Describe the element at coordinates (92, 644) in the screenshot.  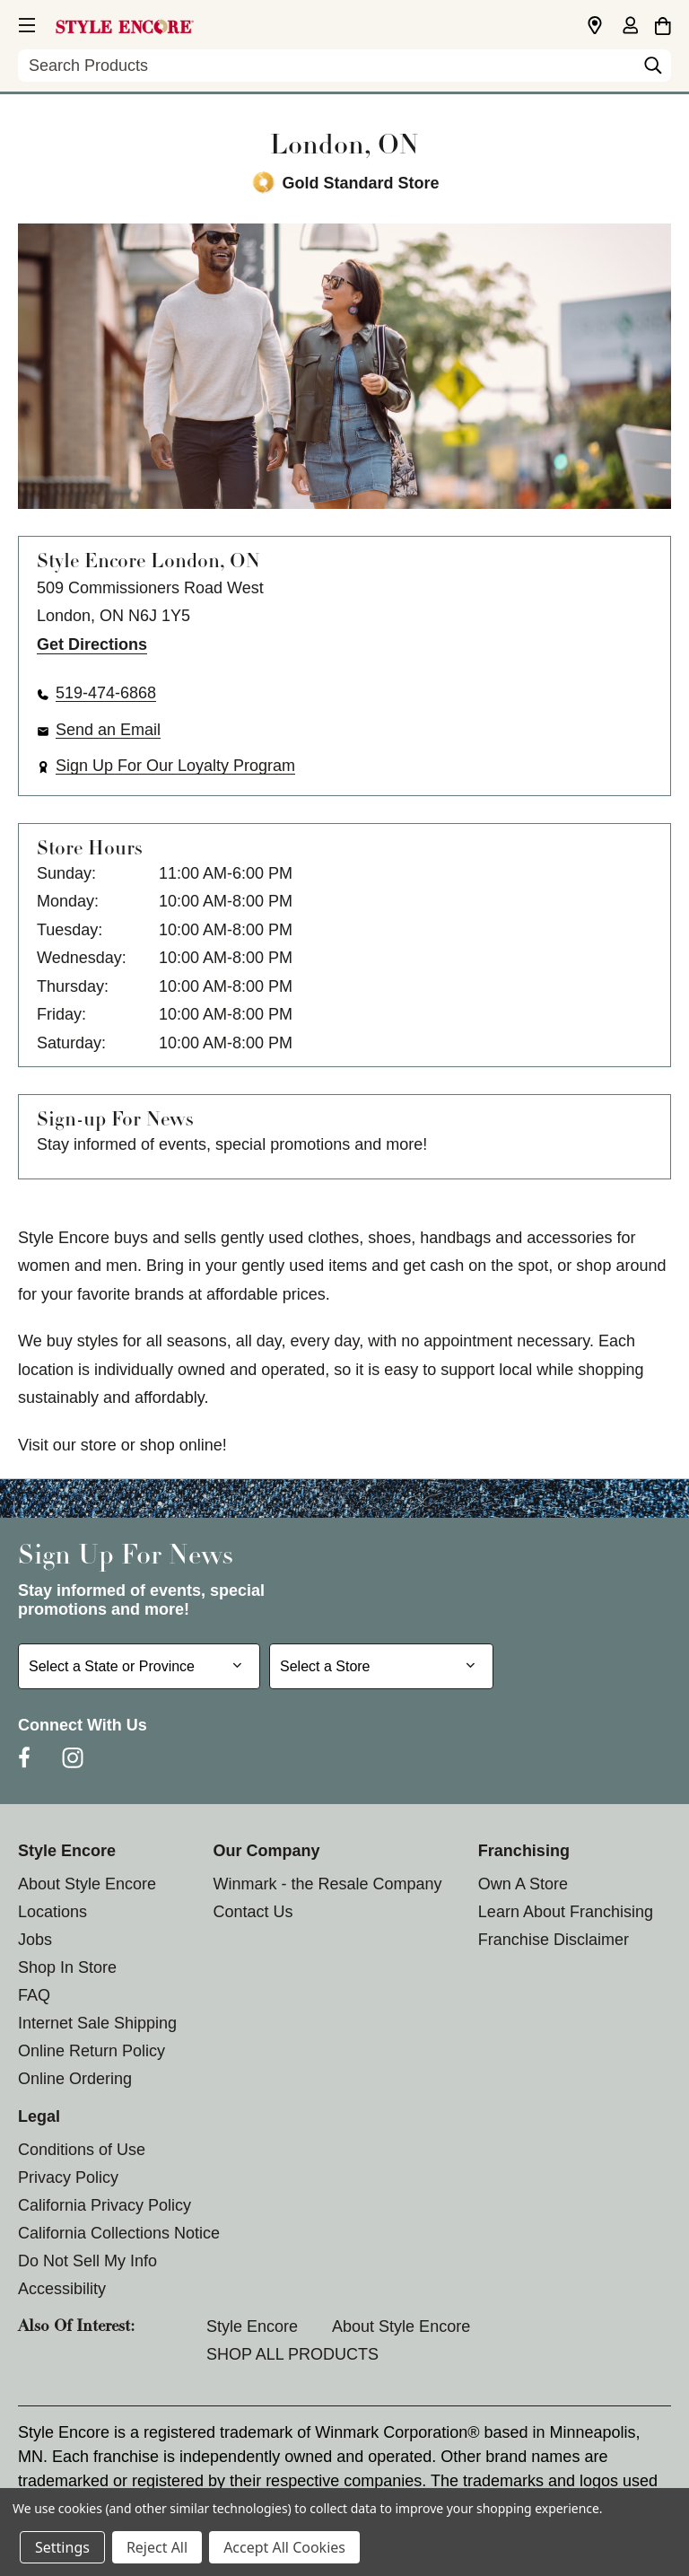
I see `Get Directions` at that location.